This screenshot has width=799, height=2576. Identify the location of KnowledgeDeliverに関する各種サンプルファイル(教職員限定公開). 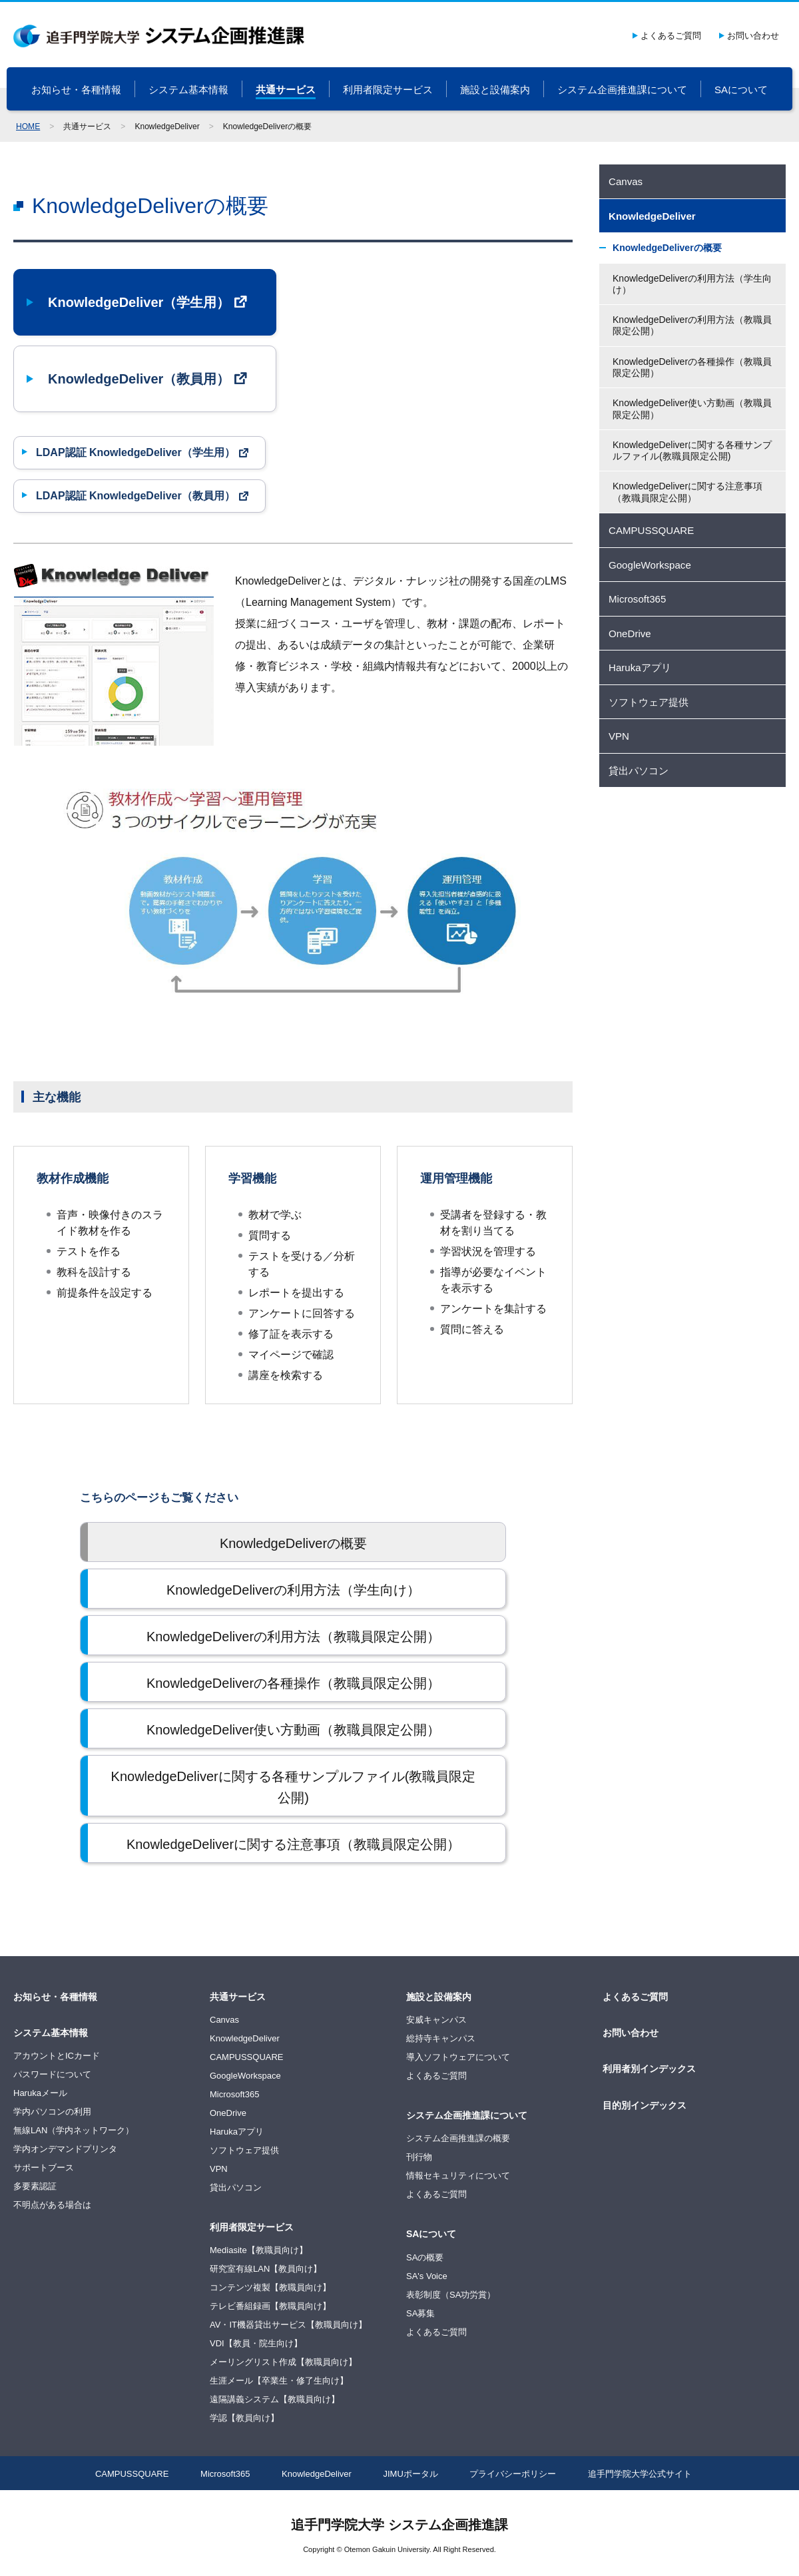
(692, 450).